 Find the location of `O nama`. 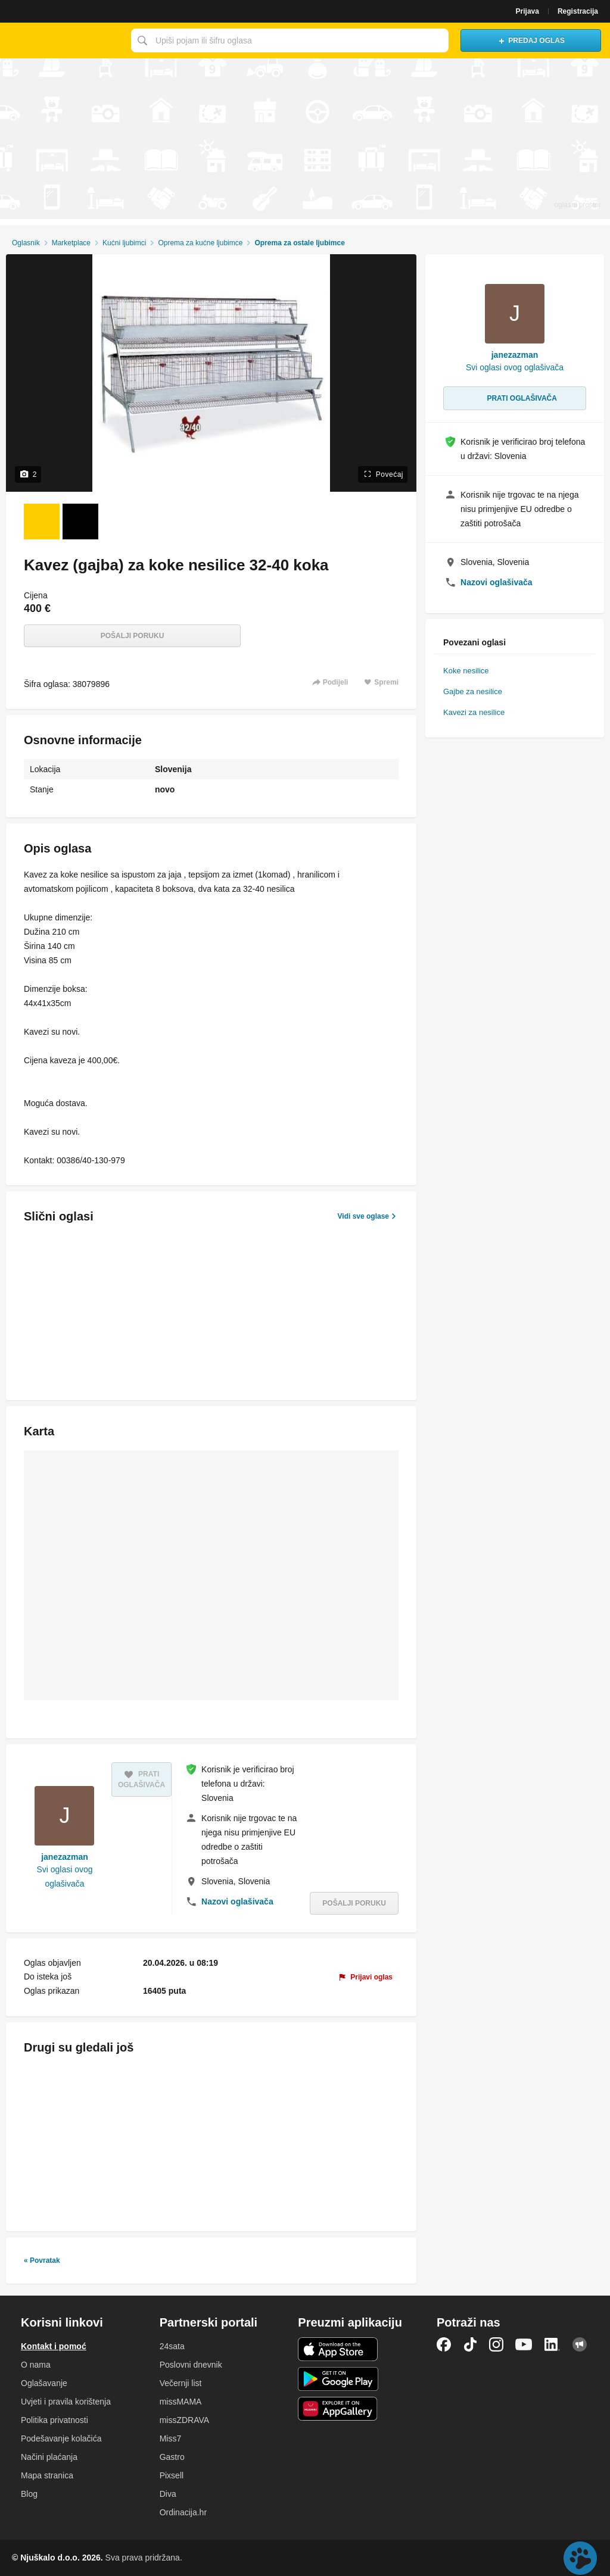

O nama is located at coordinates (36, 2364).